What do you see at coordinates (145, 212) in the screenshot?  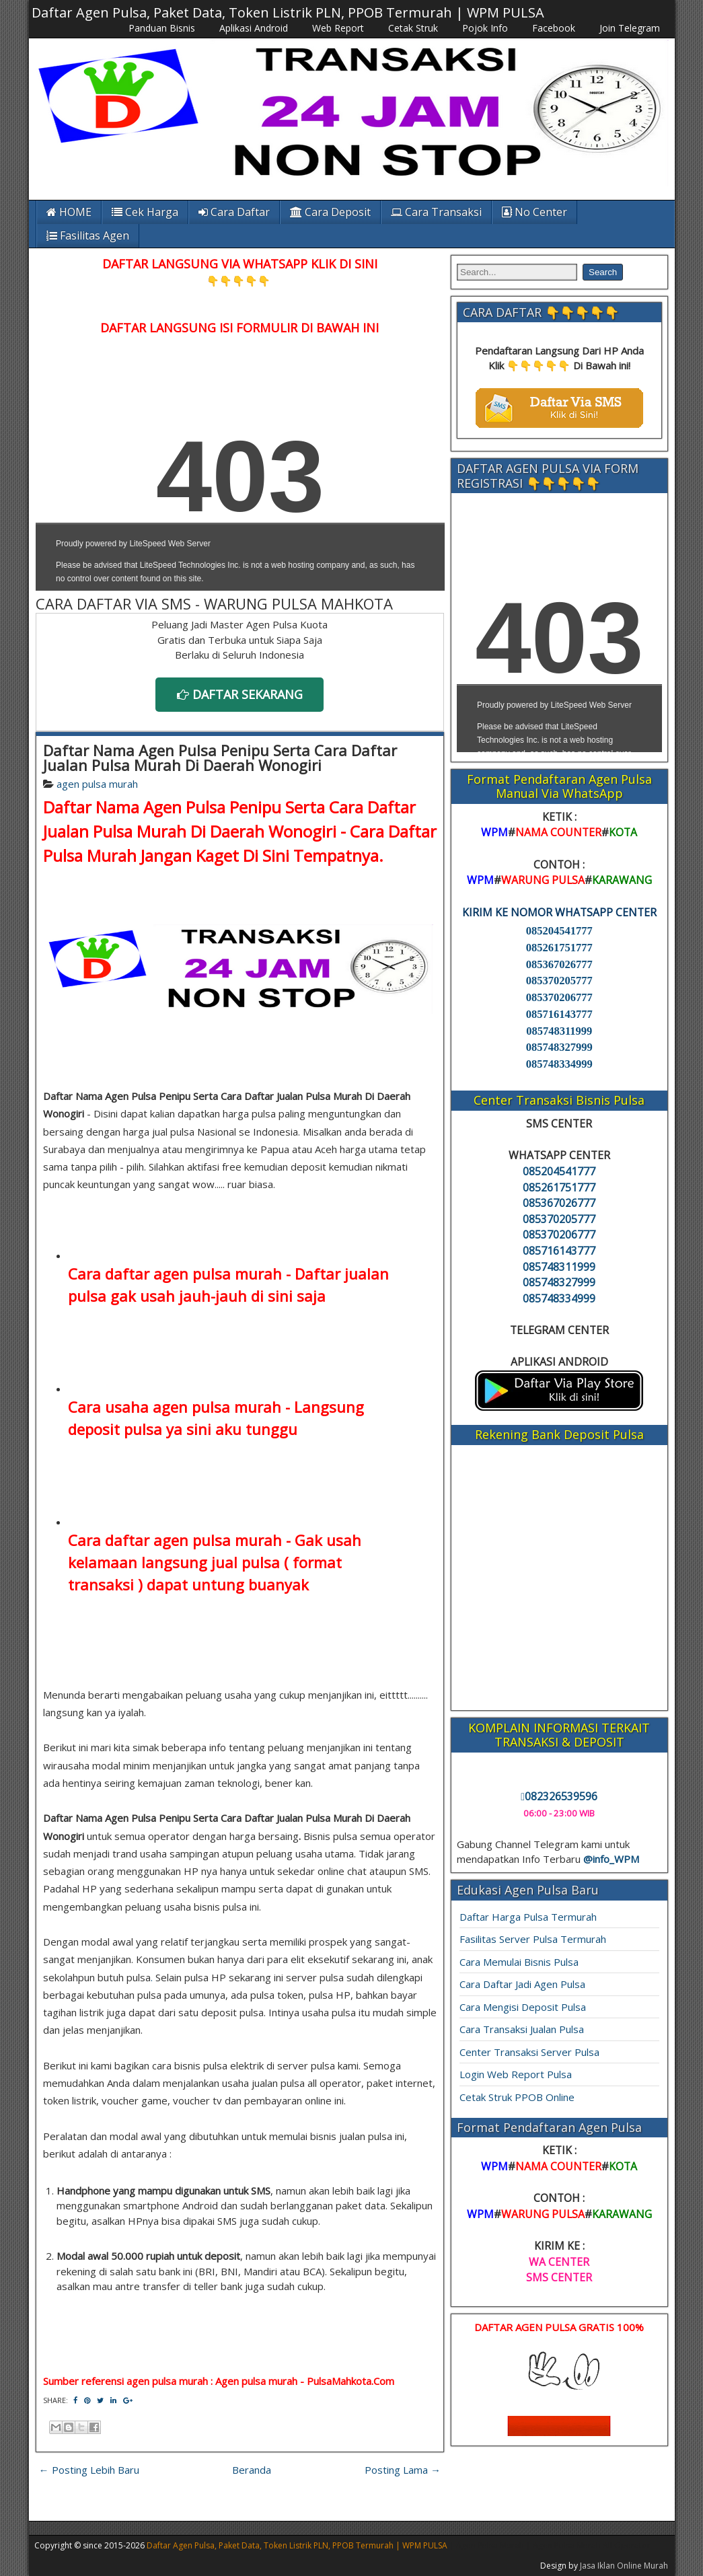 I see `Cek Harga` at bounding box center [145, 212].